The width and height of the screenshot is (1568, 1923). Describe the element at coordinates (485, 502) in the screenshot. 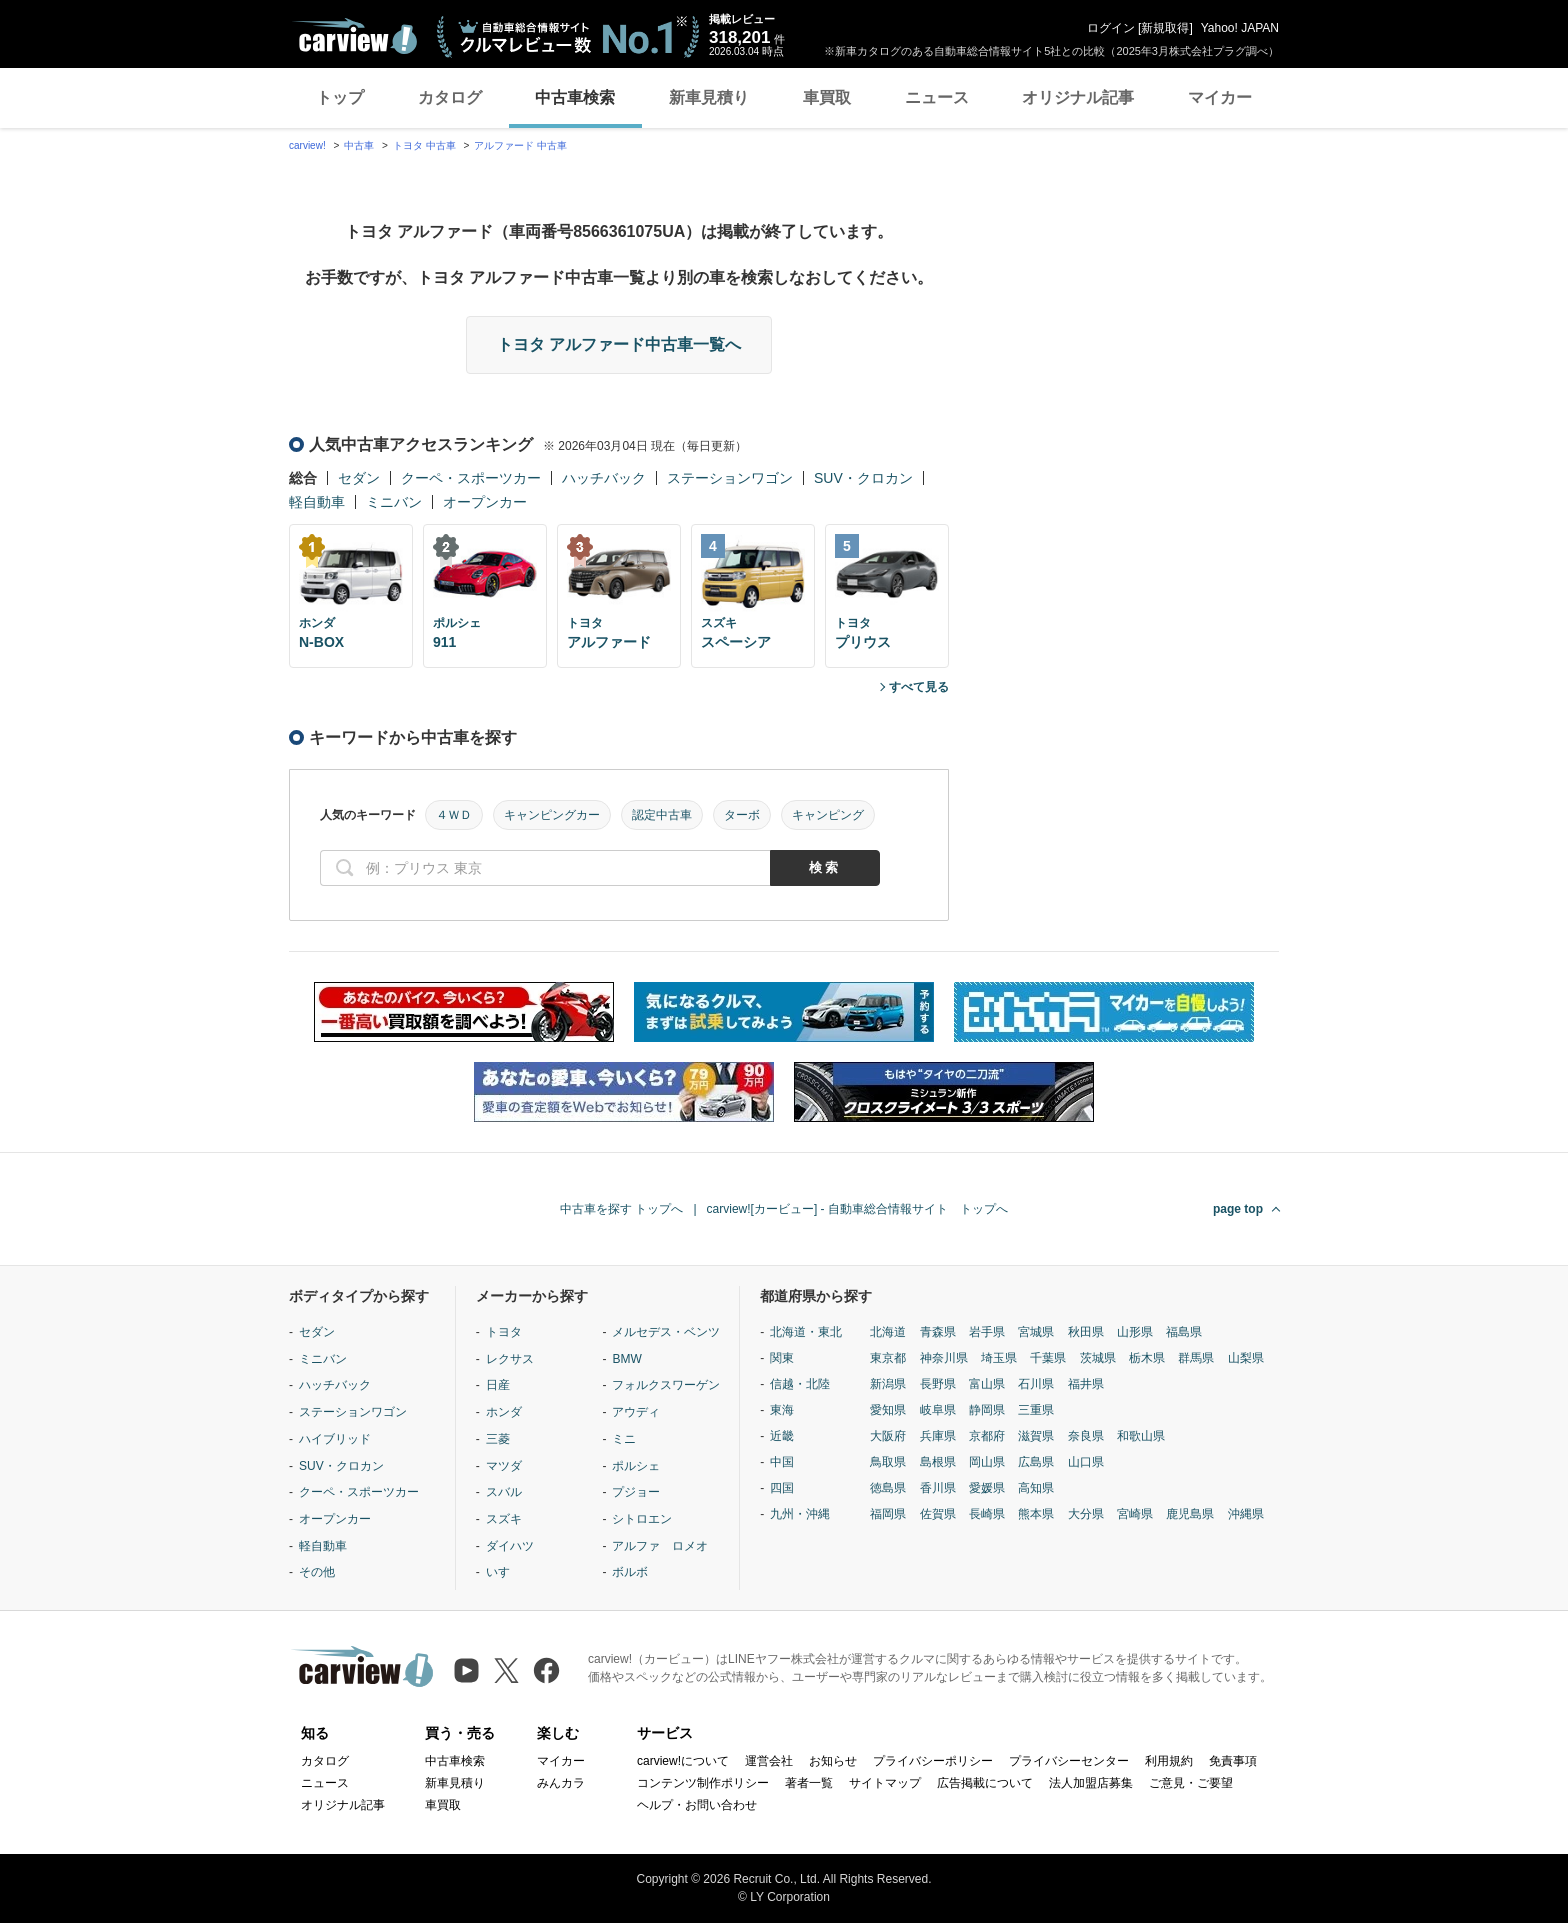

I see `オープンカー` at that location.